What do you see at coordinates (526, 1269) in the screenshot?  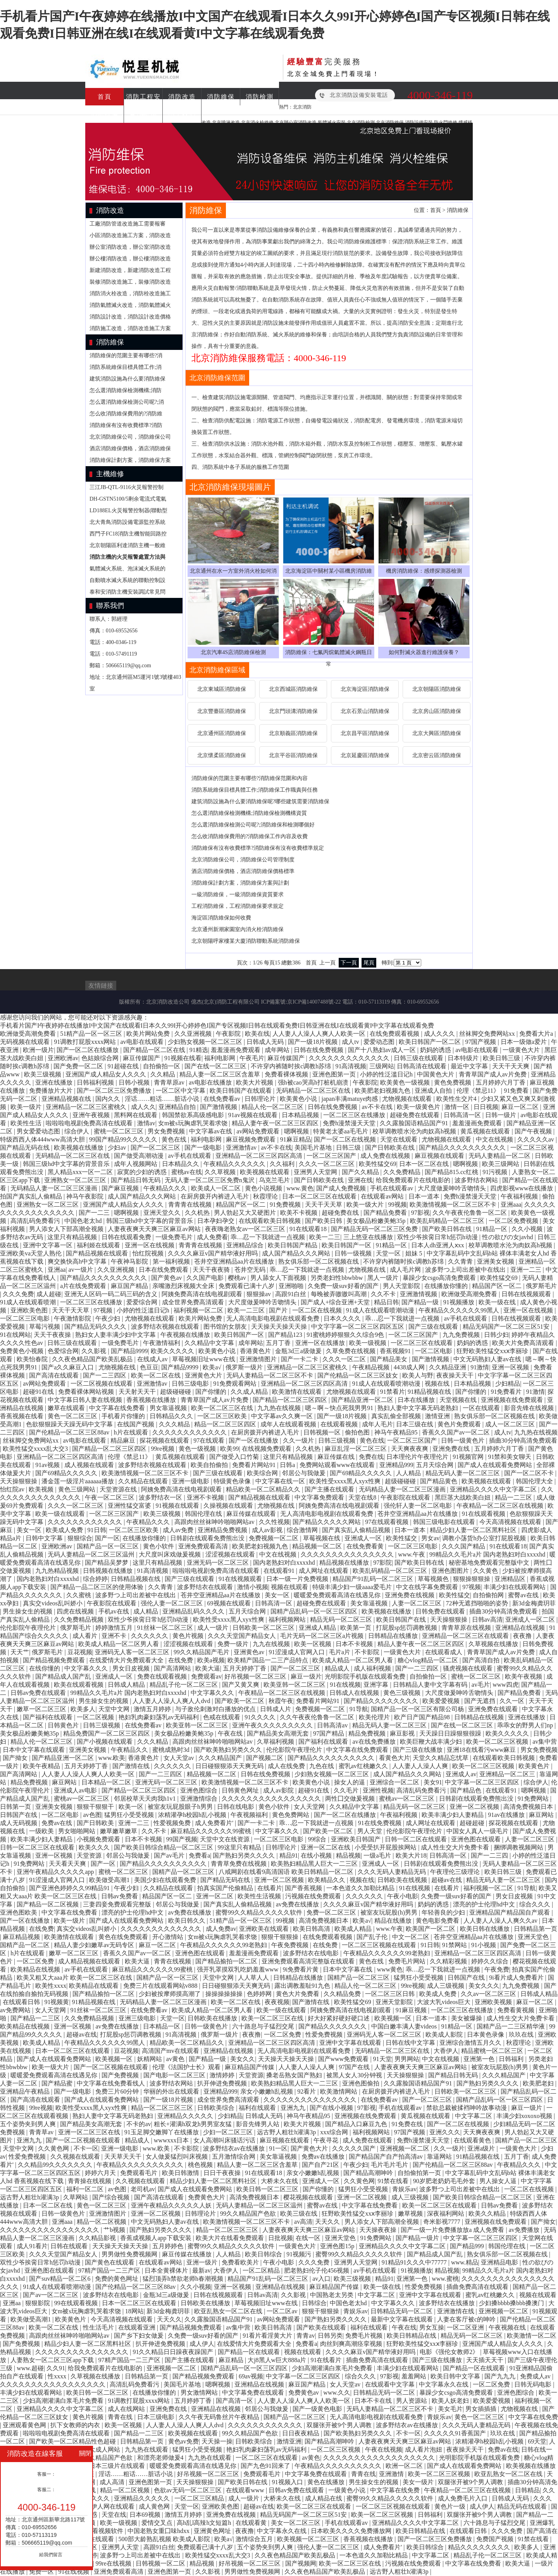 I see `亚洲一二三` at bounding box center [526, 1269].